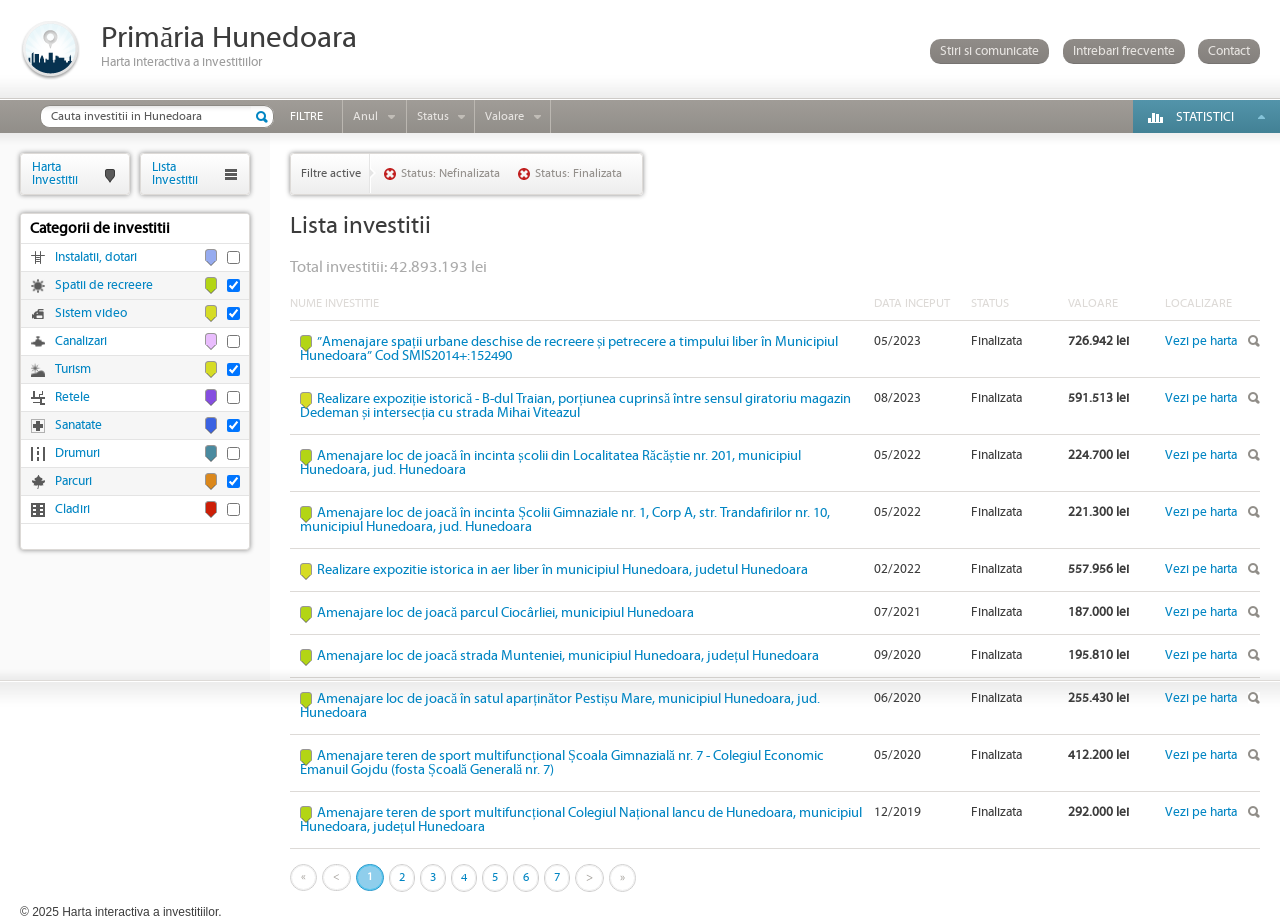 The image size is (1280, 919). What do you see at coordinates (365, 116) in the screenshot?
I see `Anul` at bounding box center [365, 116].